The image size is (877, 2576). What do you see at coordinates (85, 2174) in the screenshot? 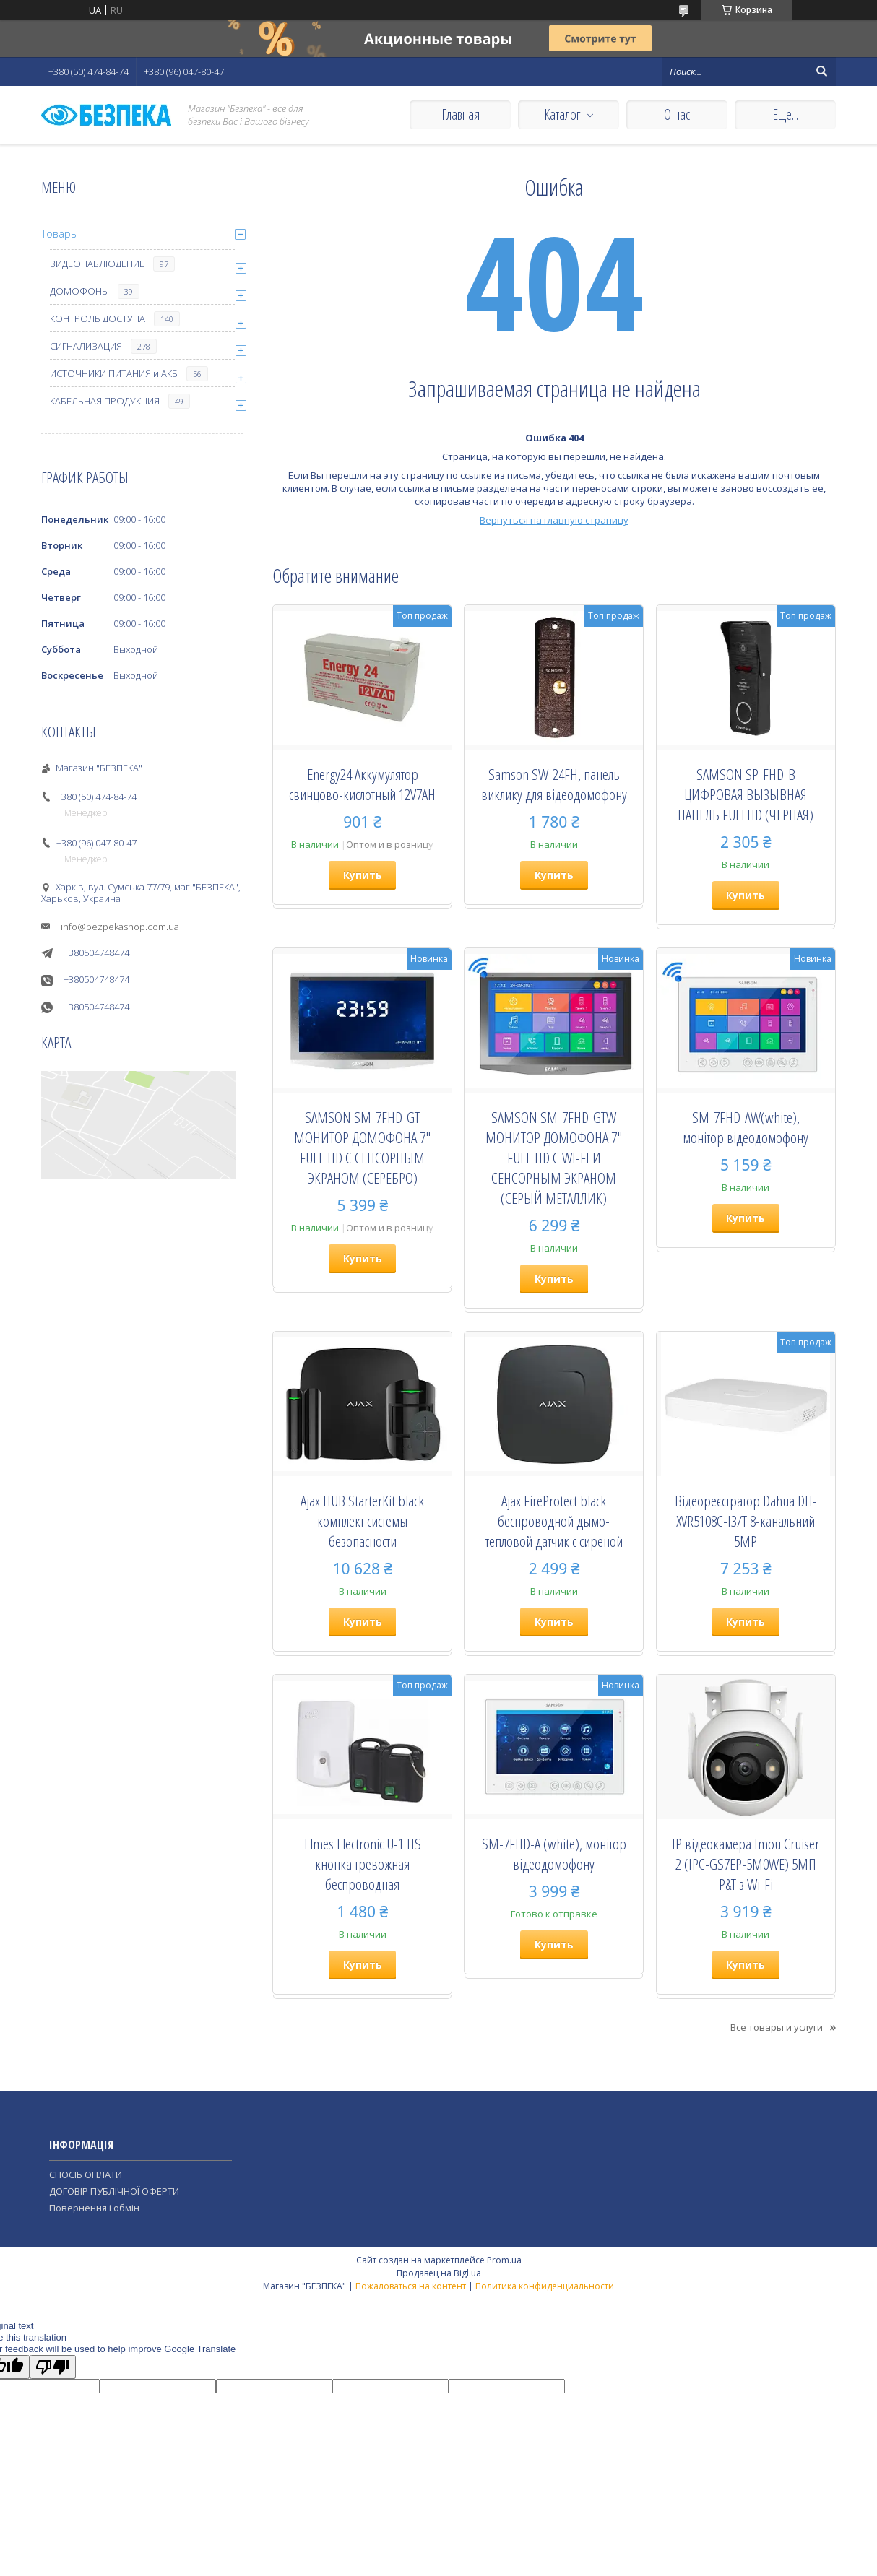
I see `СПОСІБ ОПЛАТИ` at bounding box center [85, 2174].